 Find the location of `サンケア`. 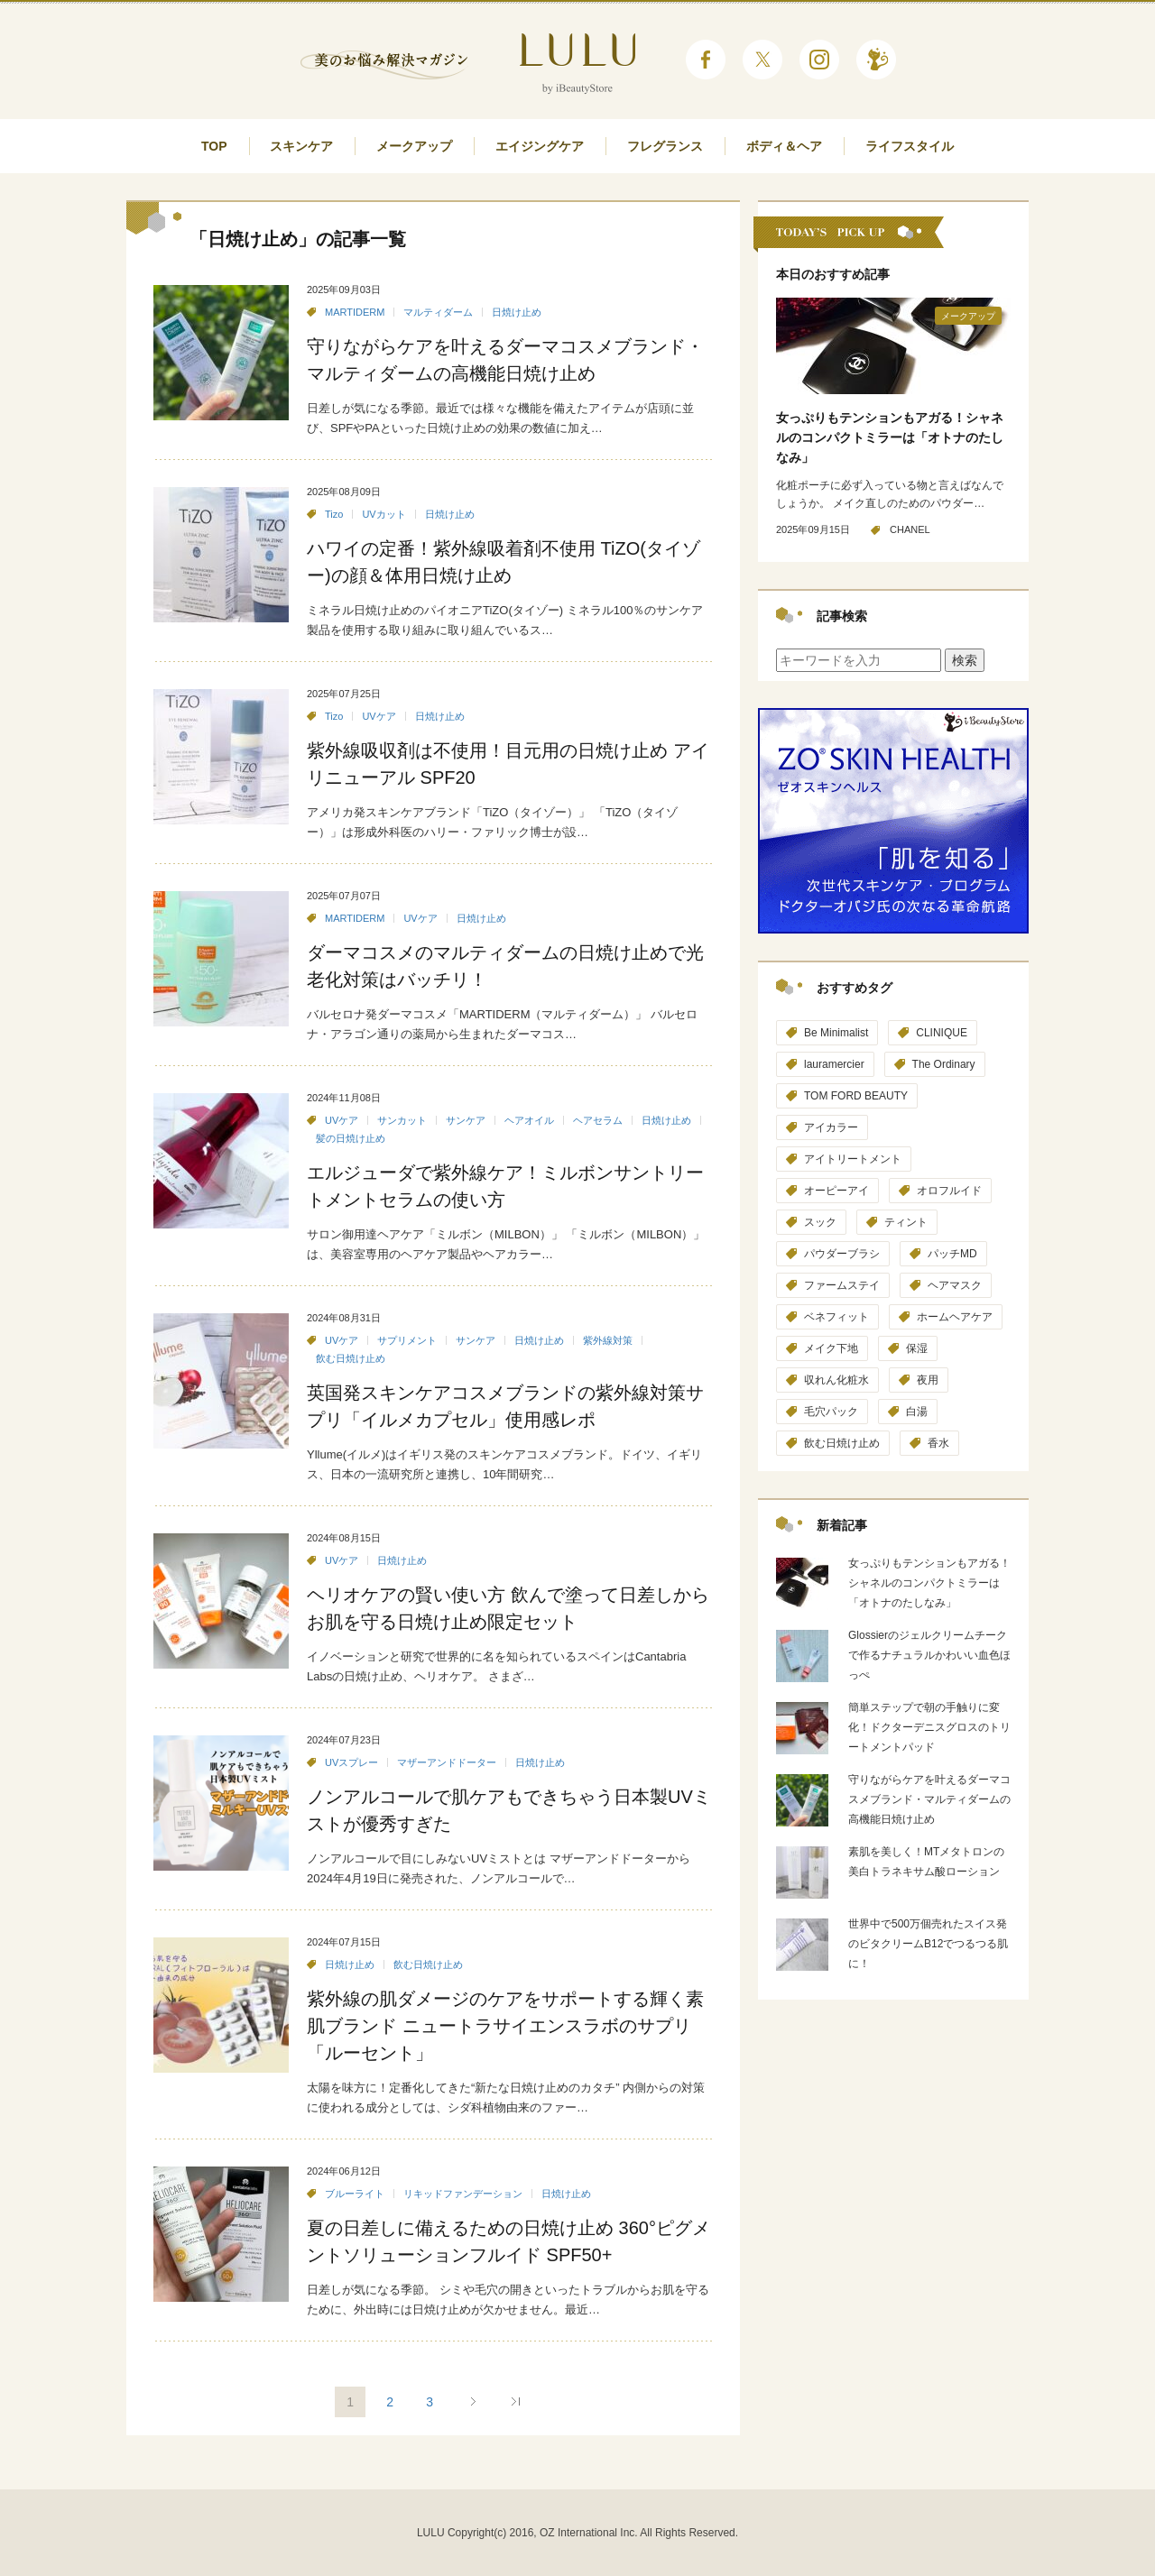

サンケア is located at coordinates (465, 1120).